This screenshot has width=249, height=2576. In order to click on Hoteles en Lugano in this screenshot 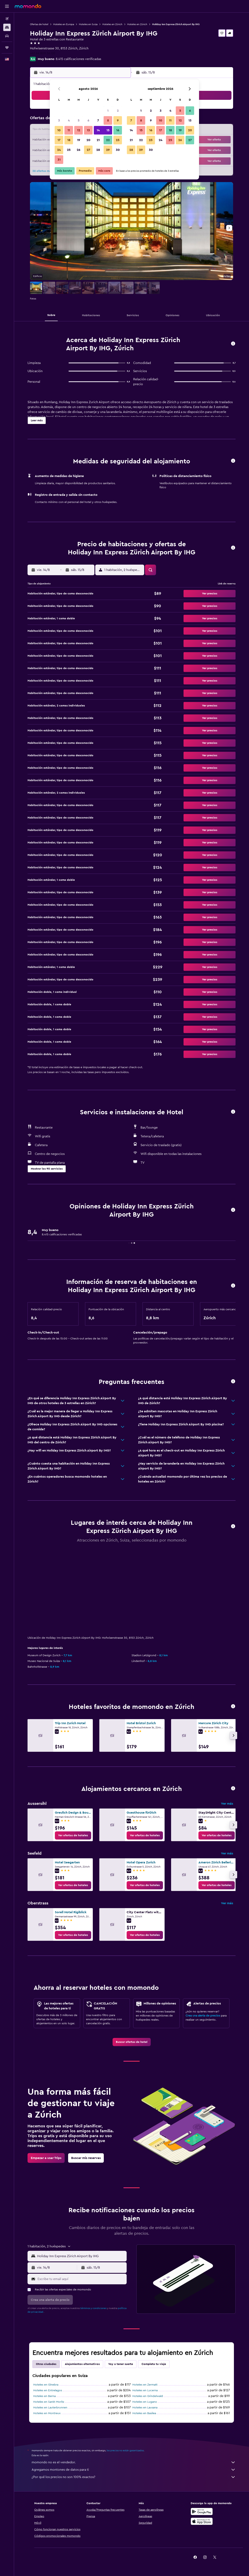, I will do `click(144, 2401)`.